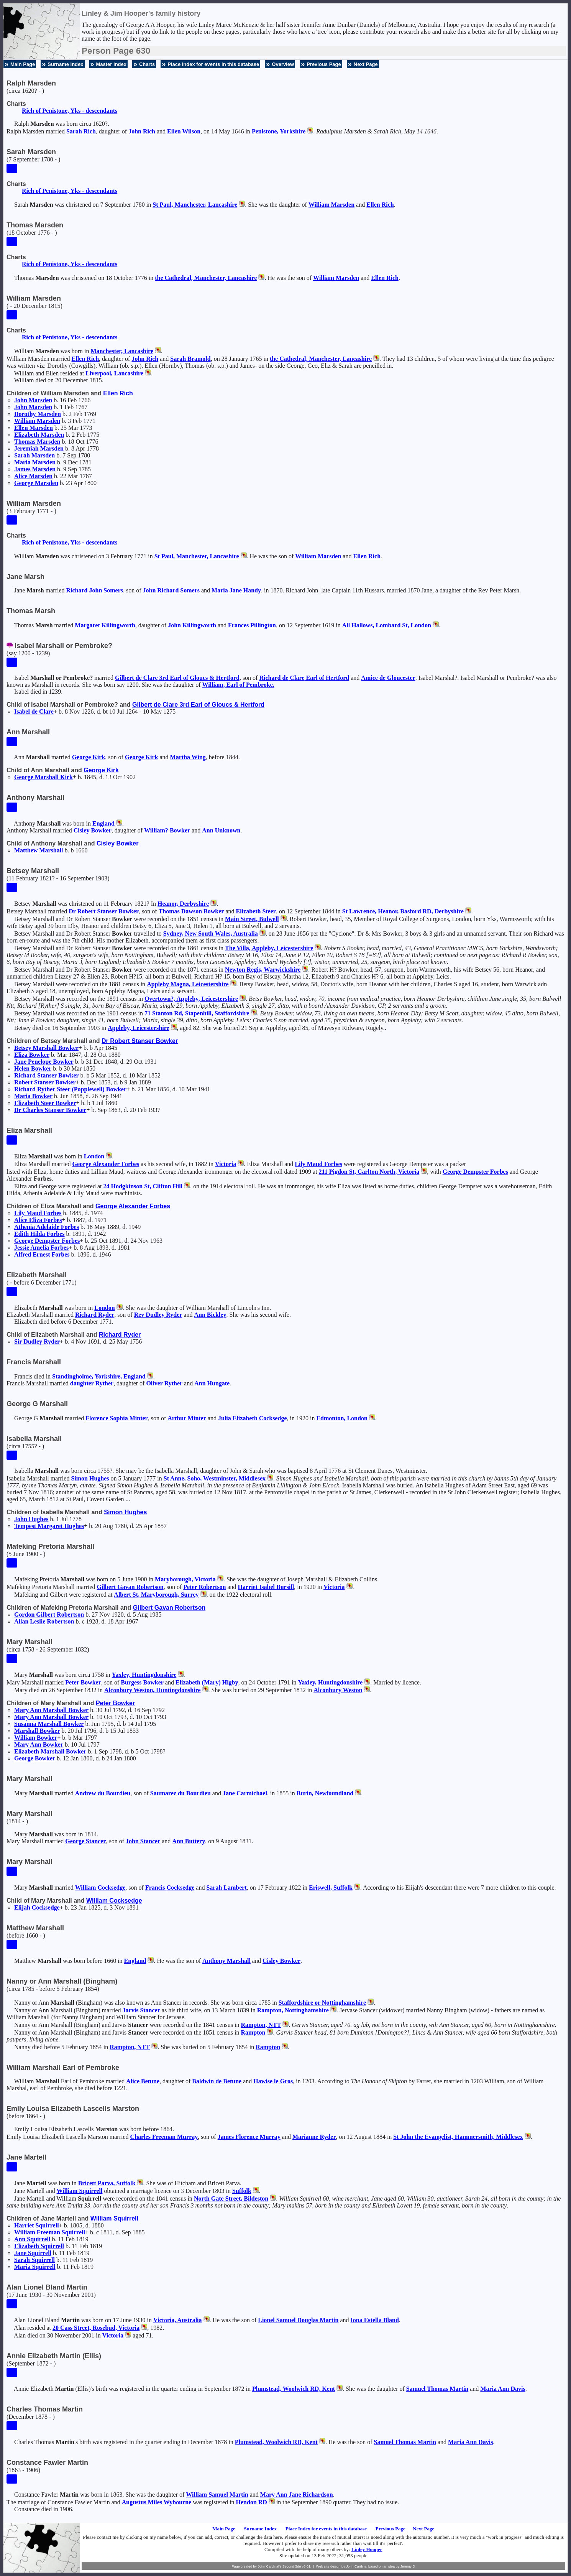 This screenshot has width=571, height=2576. Describe the element at coordinates (236, 590) in the screenshot. I see `Maria Jane` at that location.